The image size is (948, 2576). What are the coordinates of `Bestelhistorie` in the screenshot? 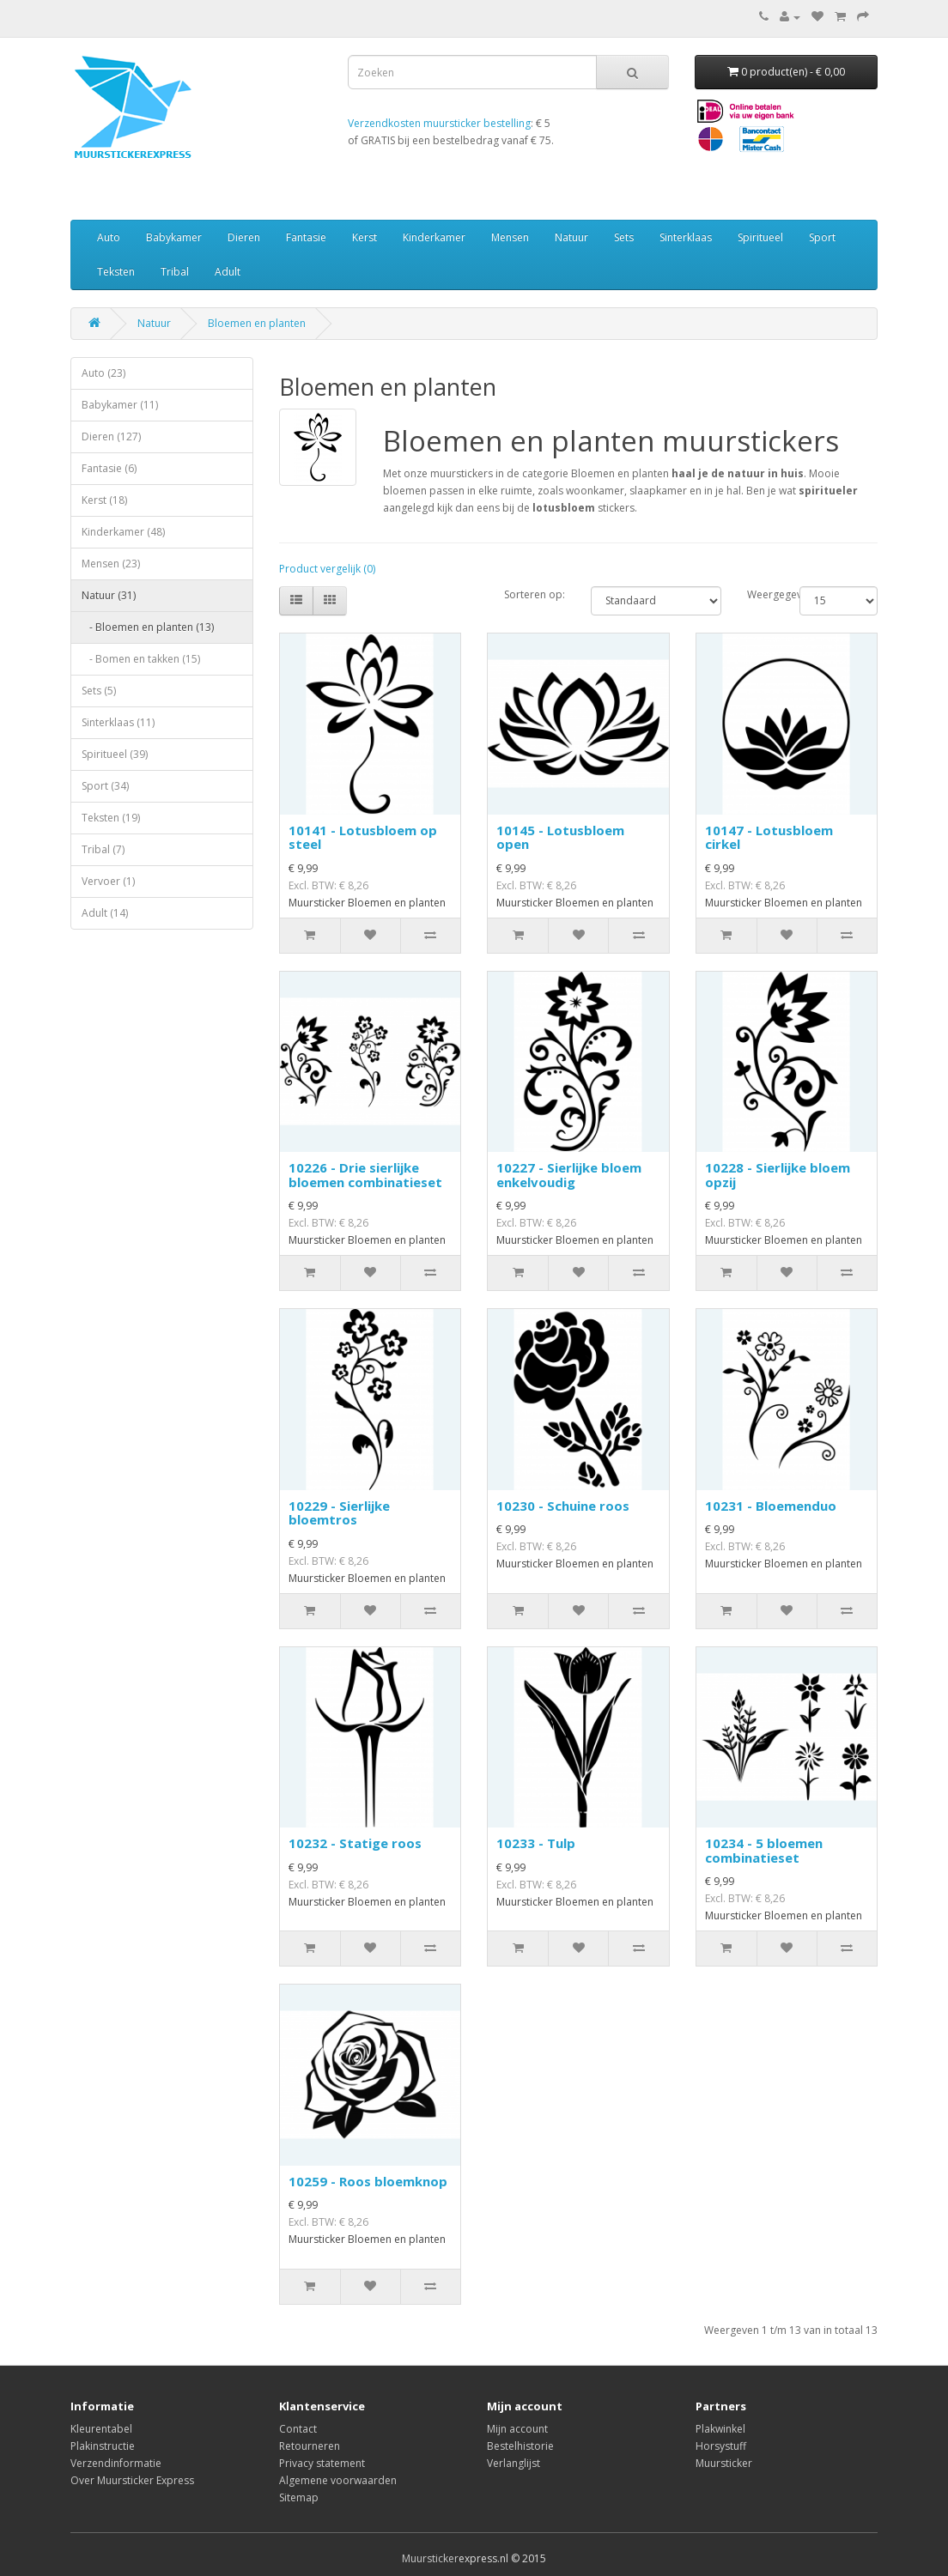 It's located at (520, 2446).